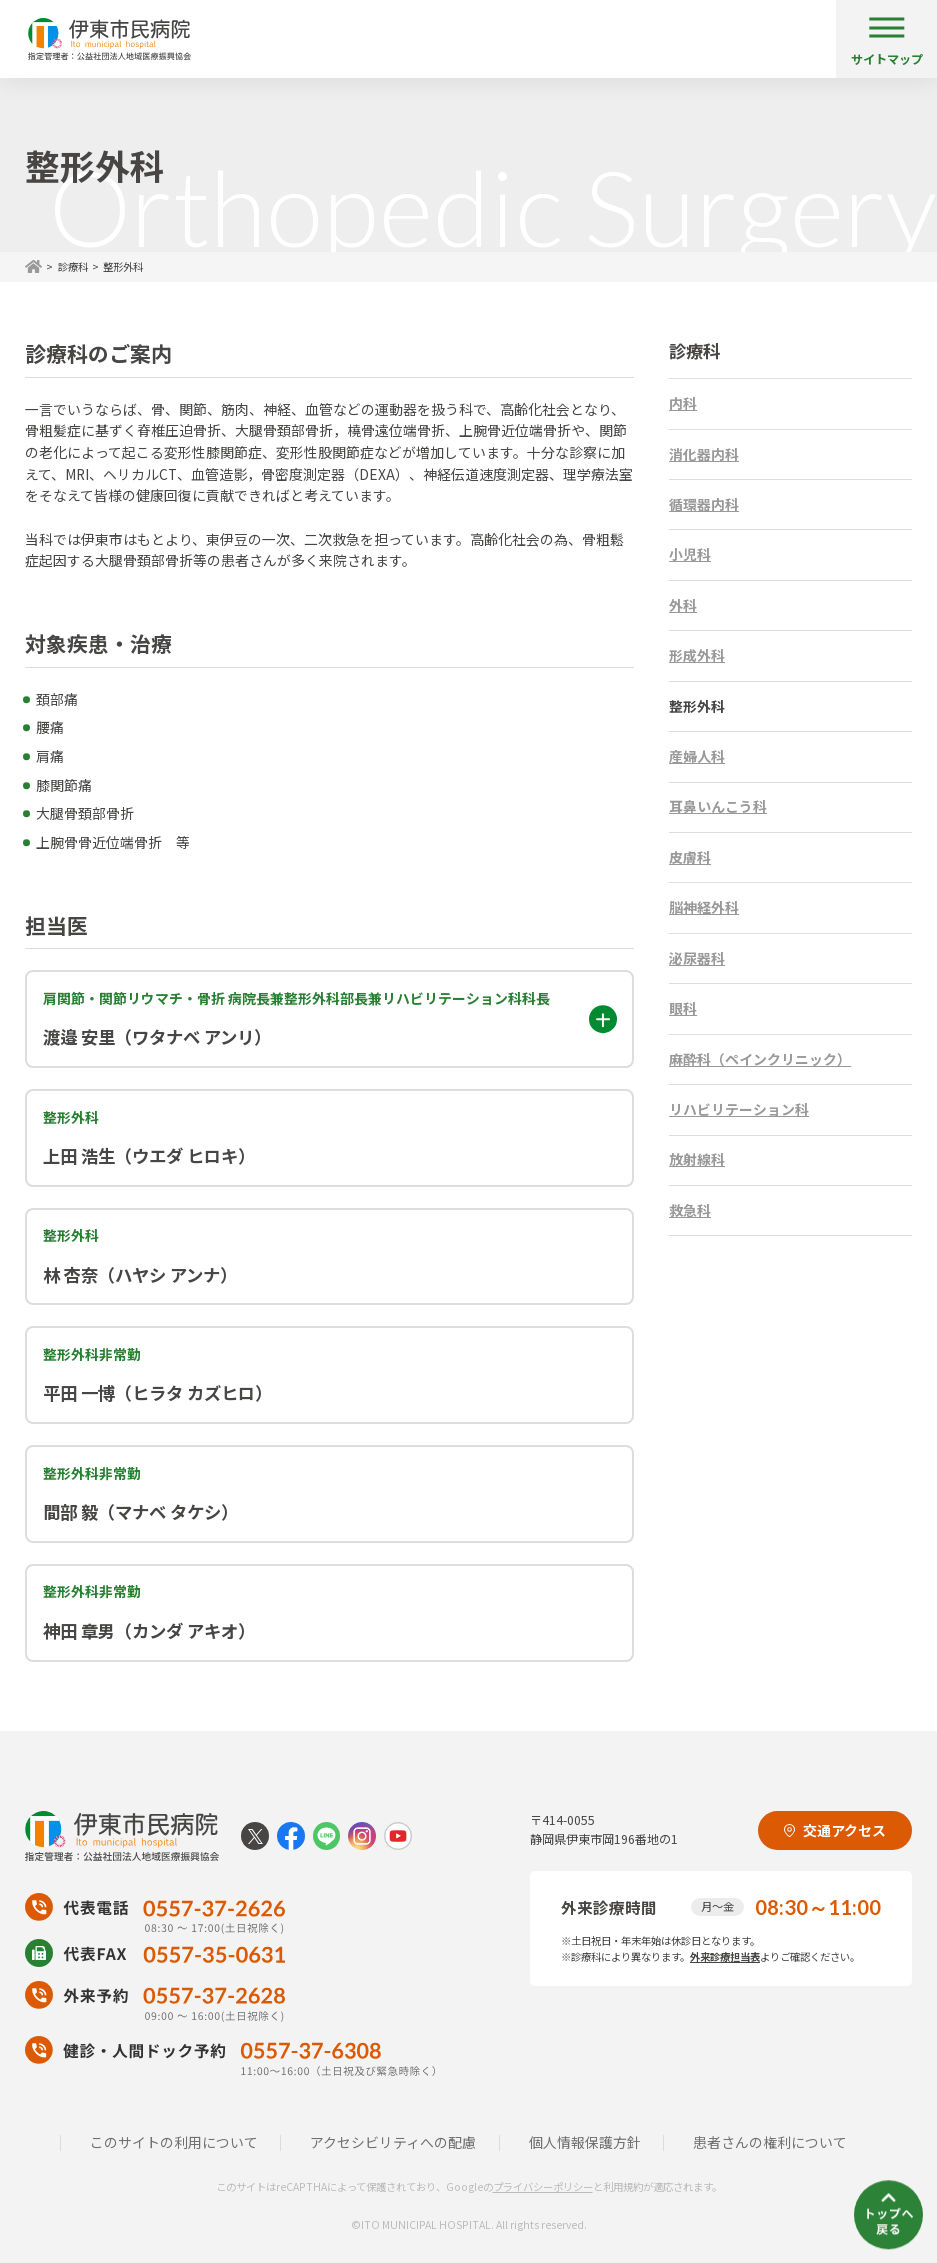  Describe the element at coordinates (704, 504) in the screenshot. I see `循環器内科` at that location.